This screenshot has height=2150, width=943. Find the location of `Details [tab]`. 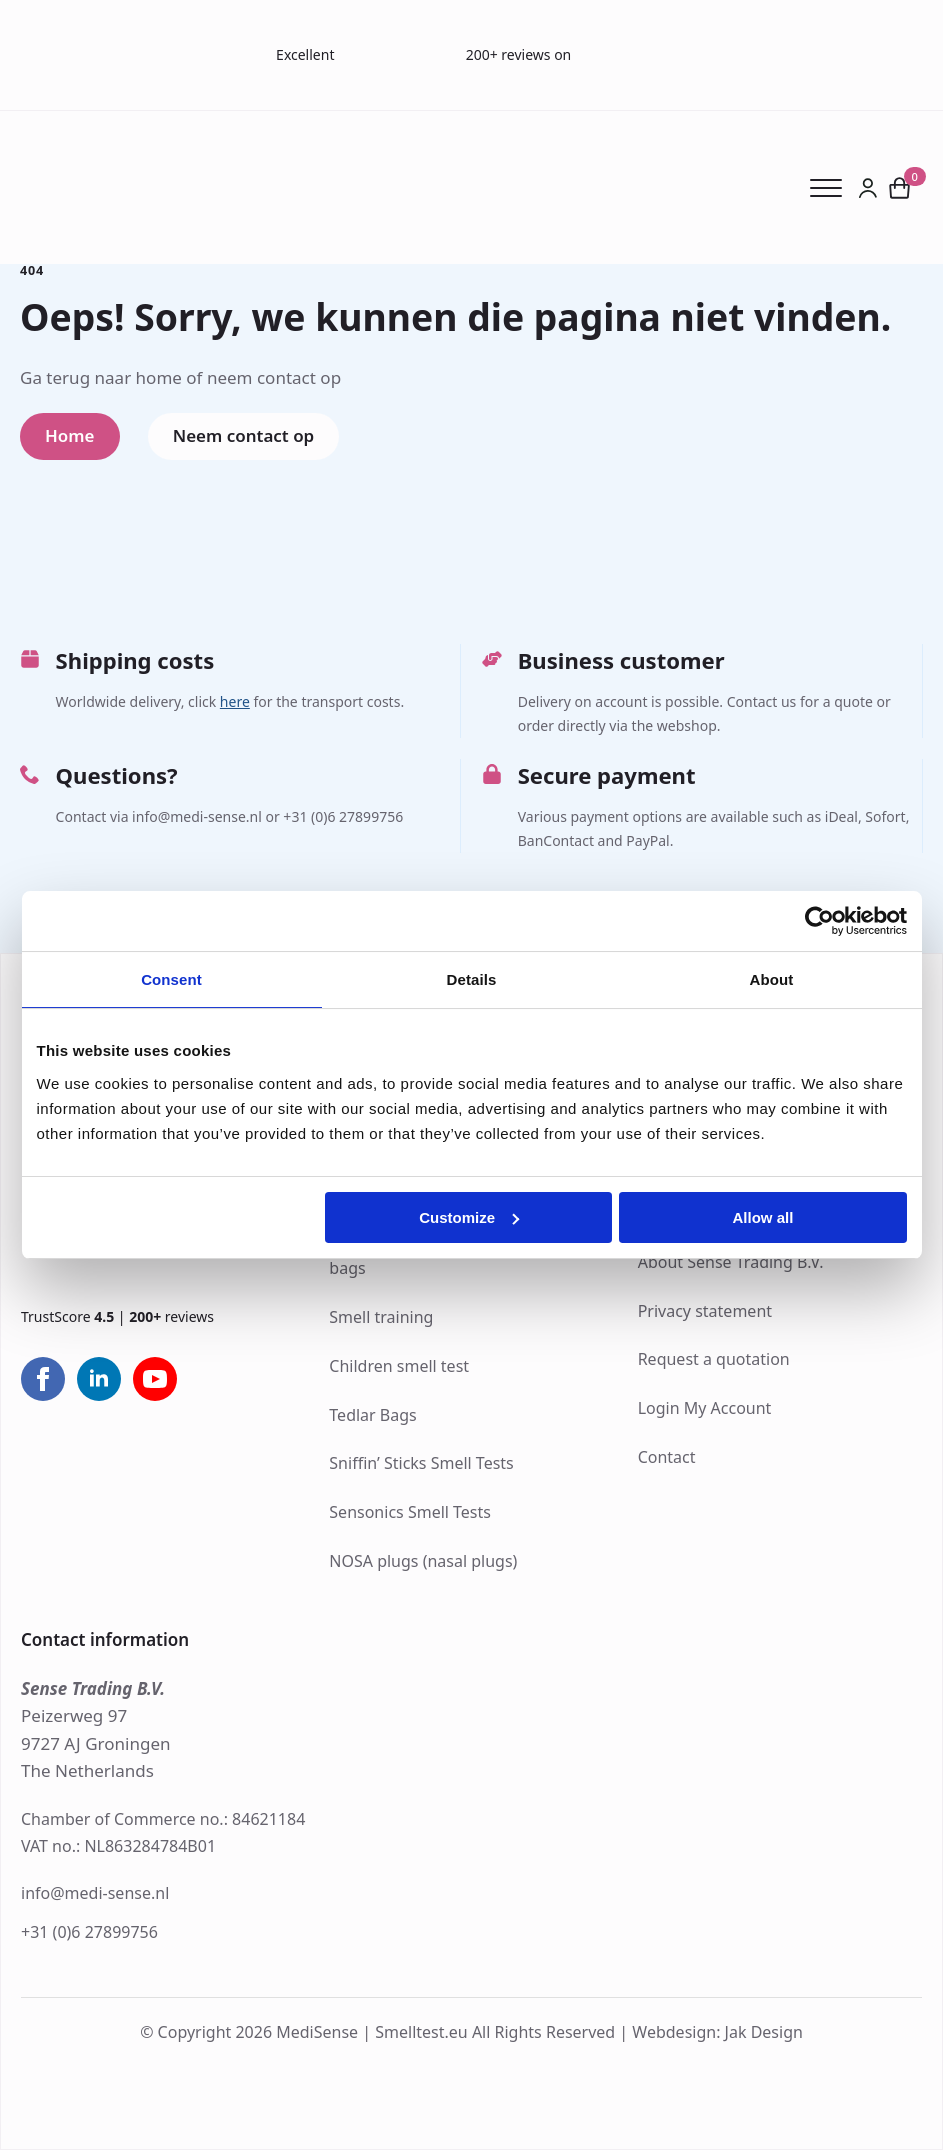

Details [tab] is located at coordinates (472, 979).